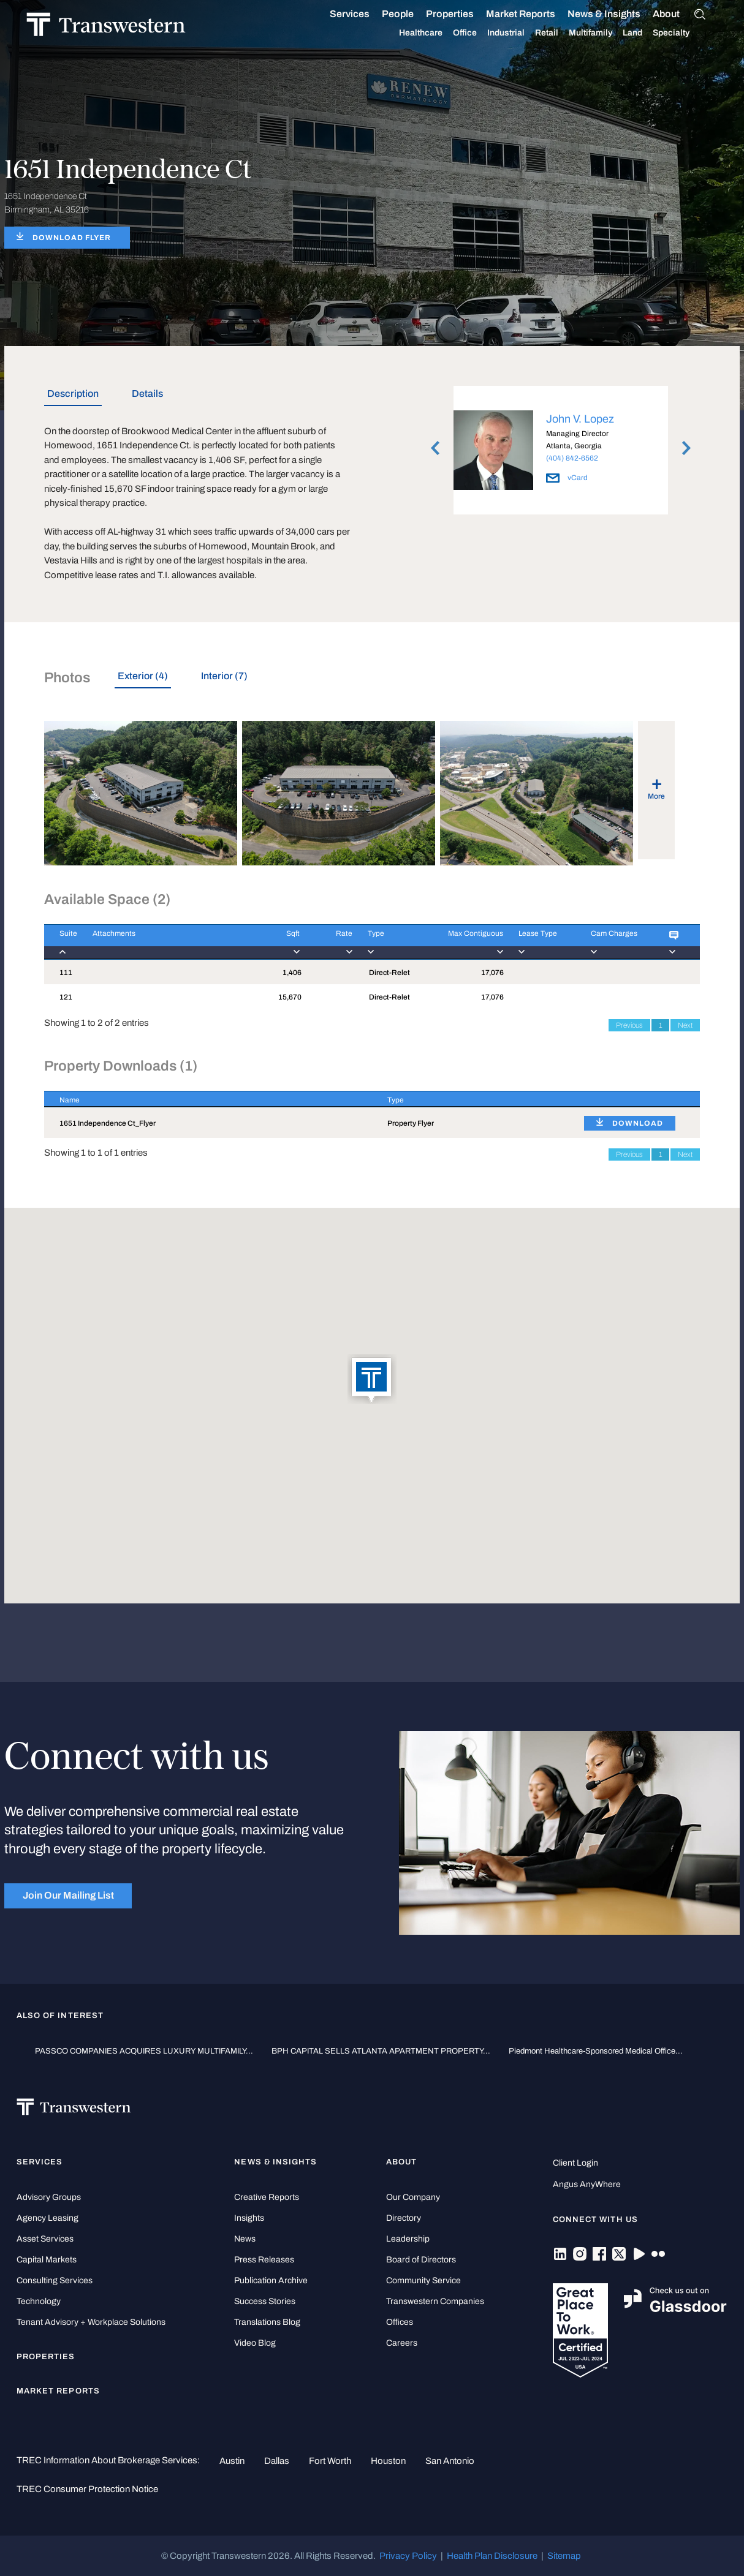 Image resolution: width=744 pixels, height=2576 pixels. What do you see at coordinates (492, 2556) in the screenshot?
I see `Health Plan Disclosure` at bounding box center [492, 2556].